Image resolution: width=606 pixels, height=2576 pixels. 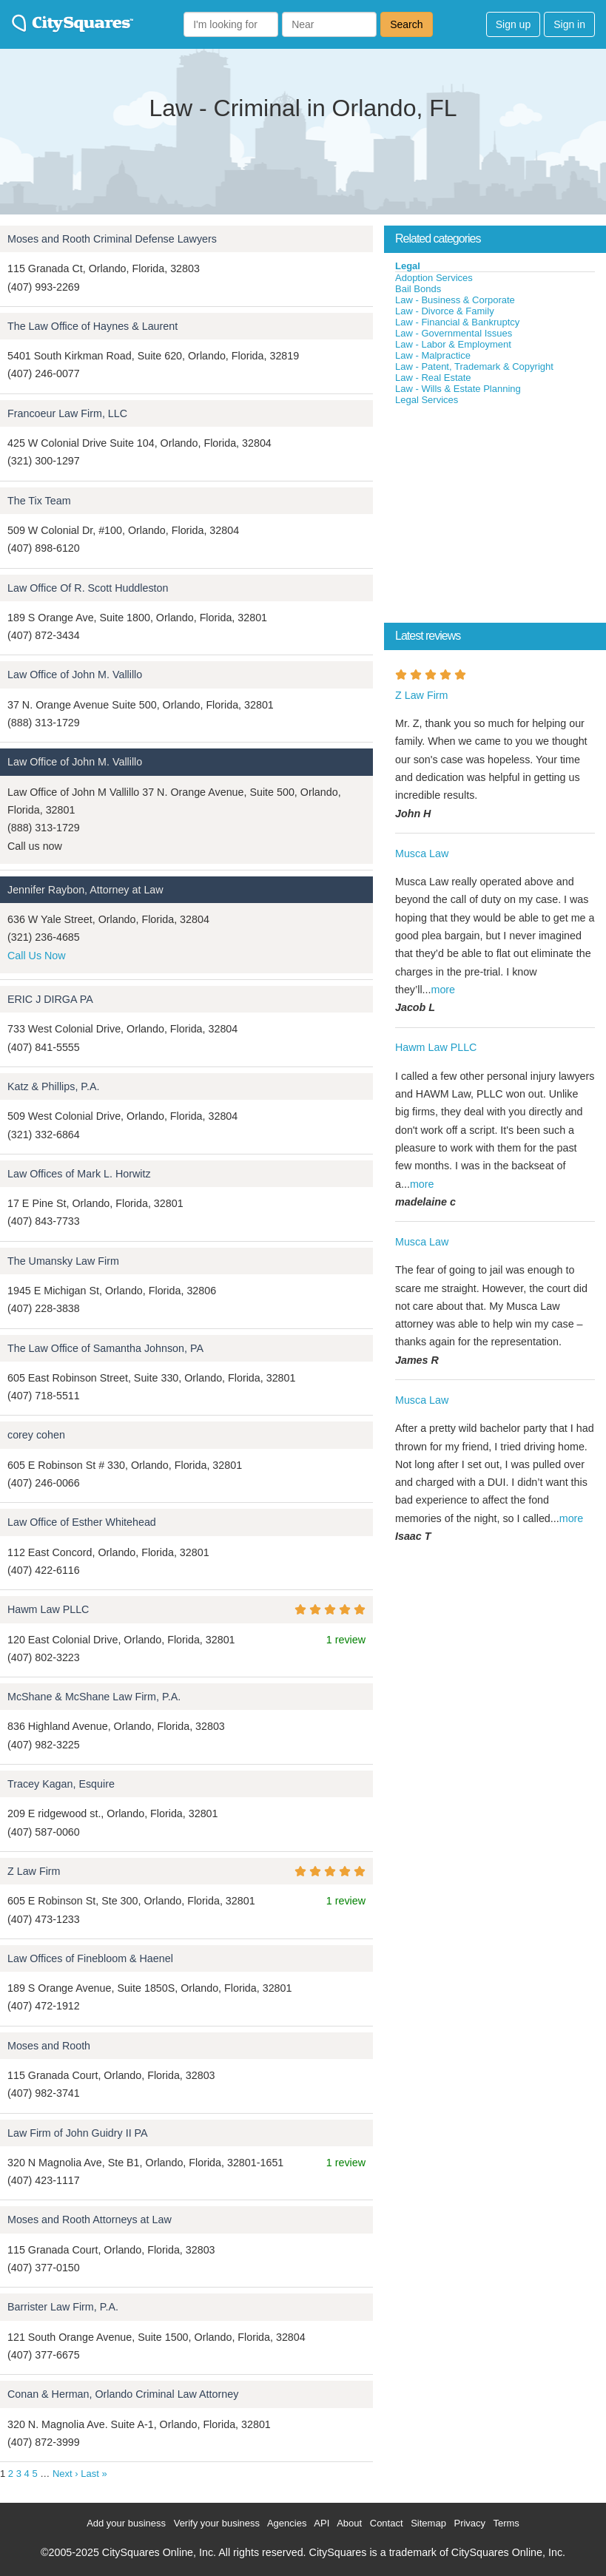 I want to click on Law - Malpractice, so click(x=433, y=355).